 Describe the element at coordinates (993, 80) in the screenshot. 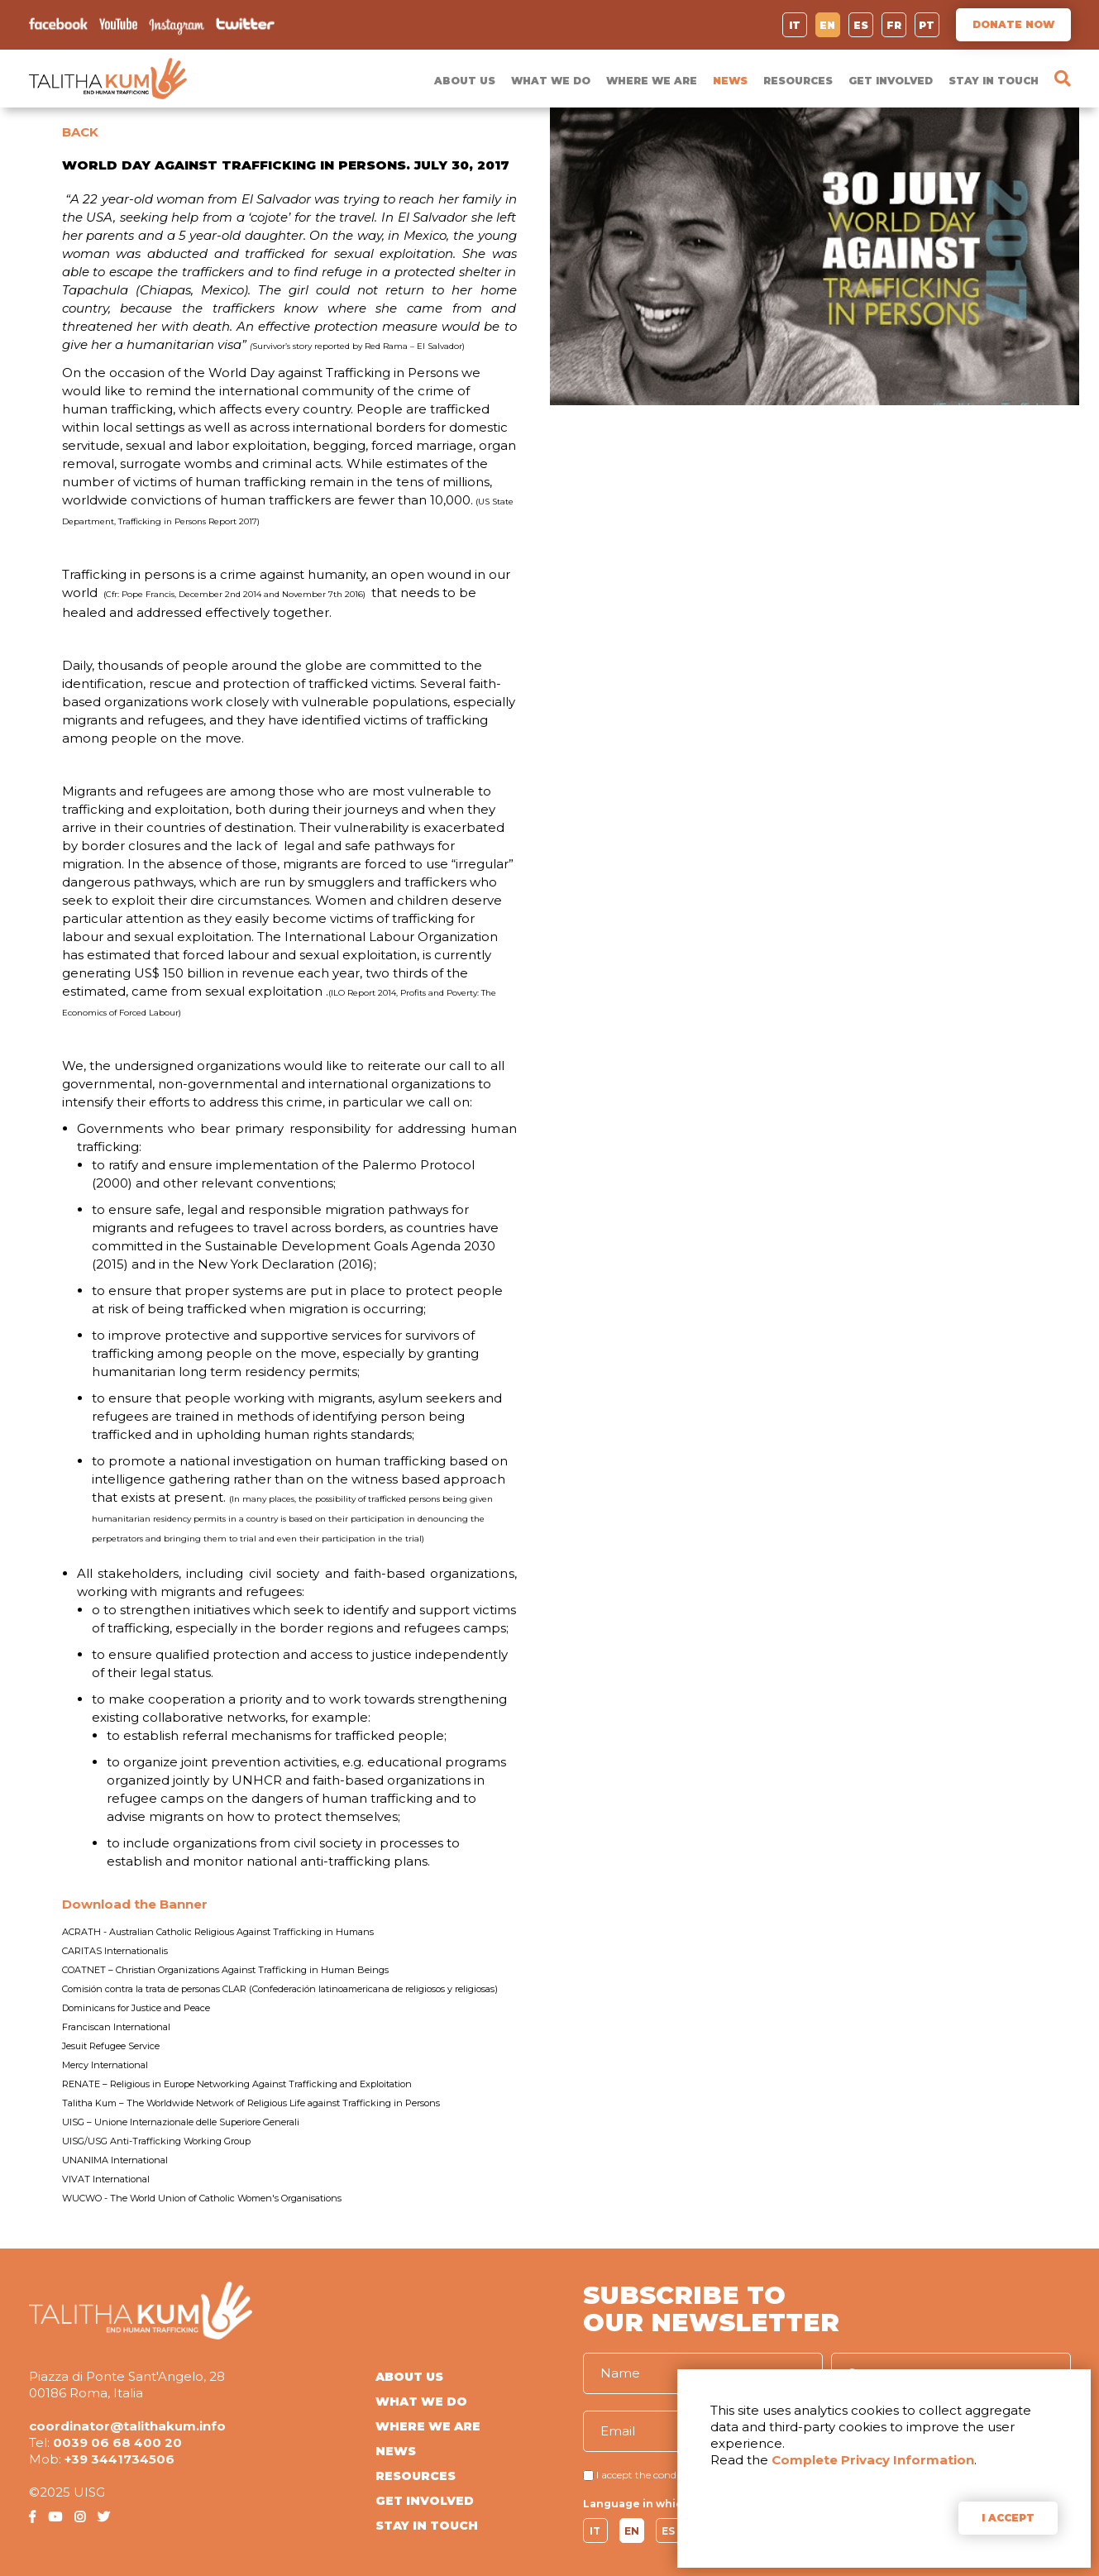

I see `STAY IN TOUCH` at that location.